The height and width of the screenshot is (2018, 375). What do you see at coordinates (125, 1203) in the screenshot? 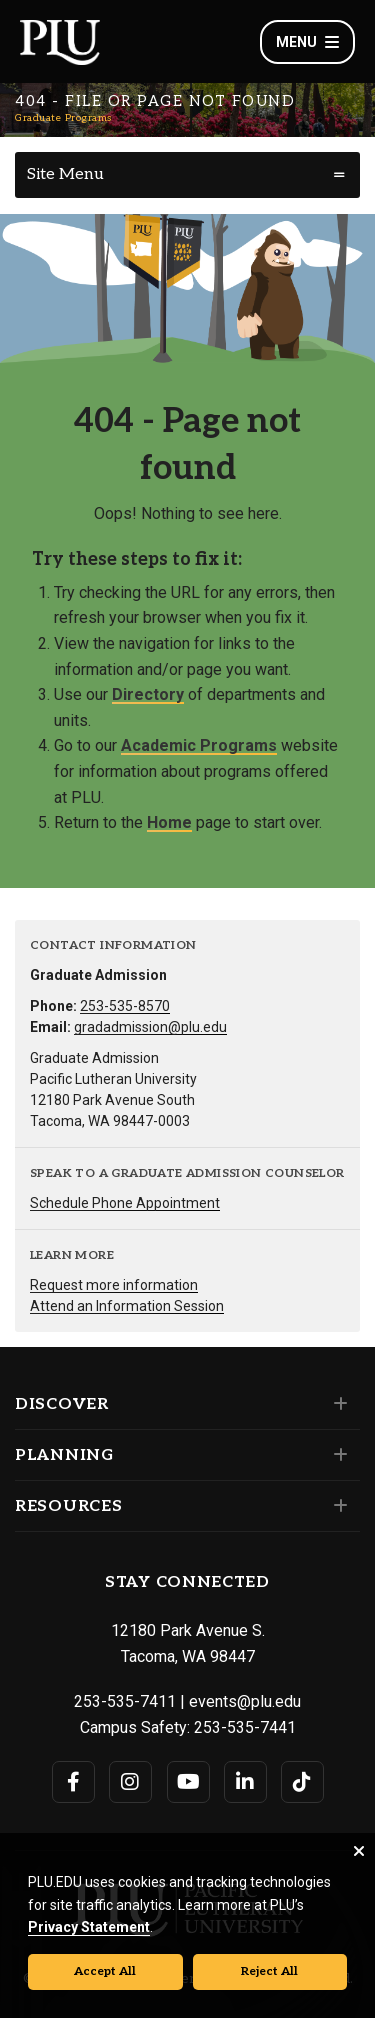
I see `Schedule Phone Appointment` at bounding box center [125, 1203].